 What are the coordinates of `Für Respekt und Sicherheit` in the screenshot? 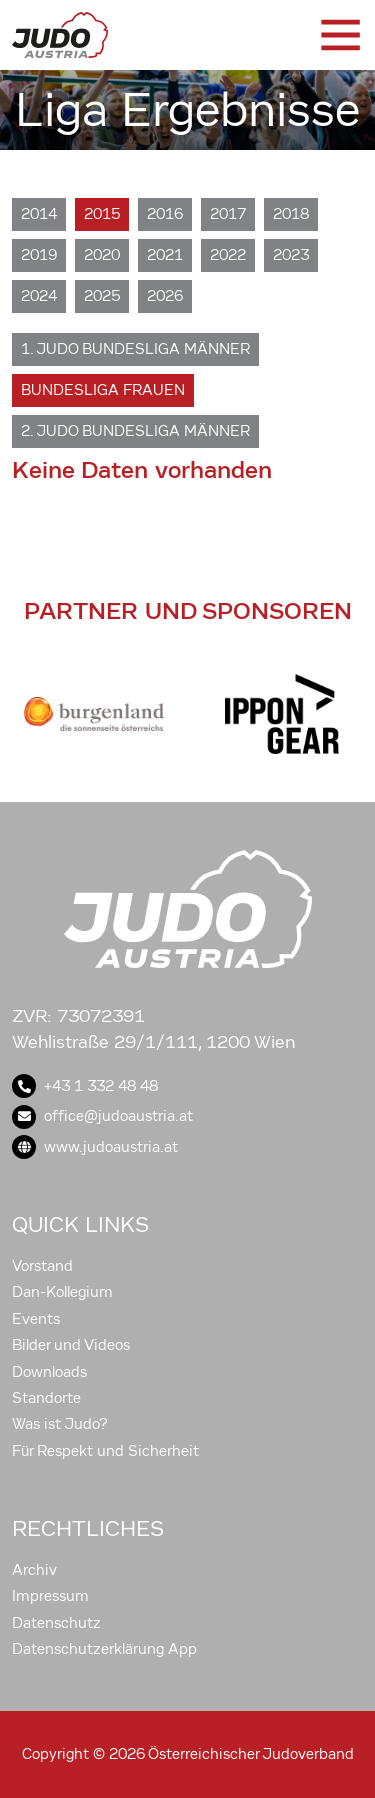 It's located at (105, 1451).